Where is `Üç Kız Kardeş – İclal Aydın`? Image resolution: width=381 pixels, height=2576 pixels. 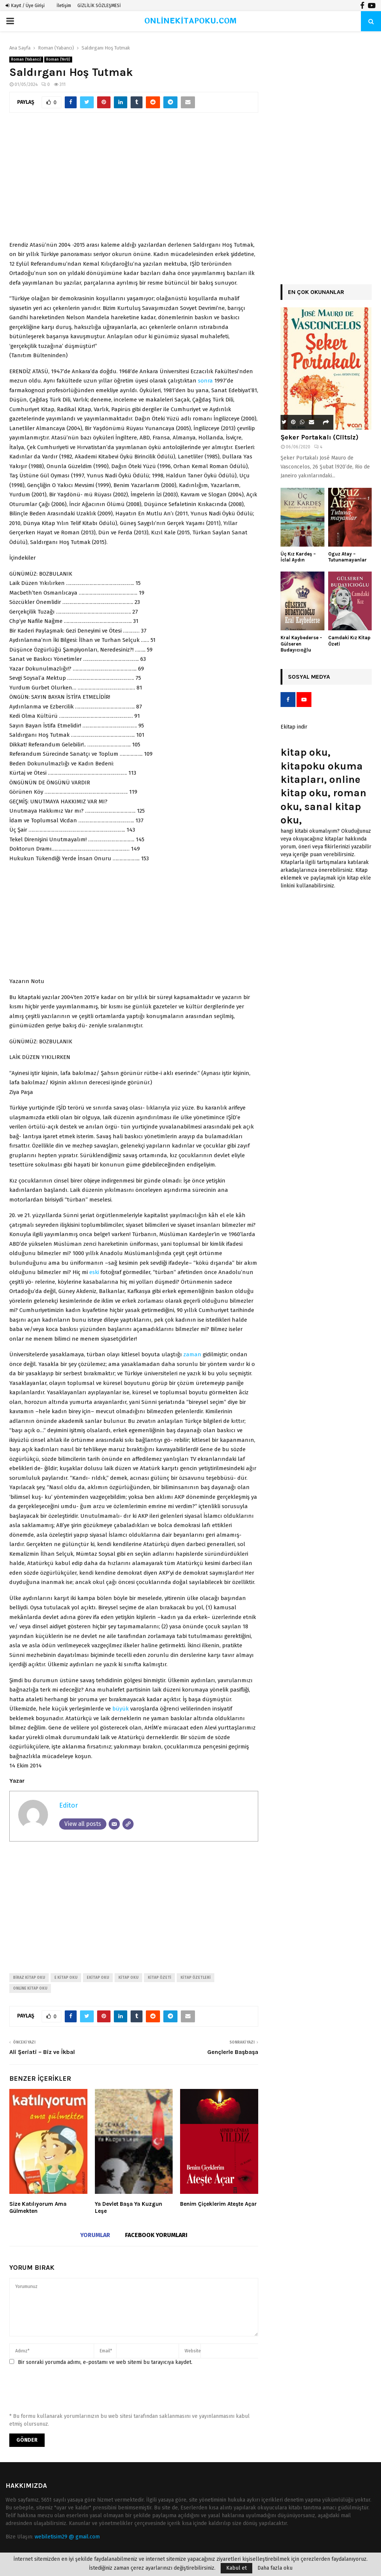 Üç Kız Kardeş – İclal Aydın is located at coordinates (298, 557).